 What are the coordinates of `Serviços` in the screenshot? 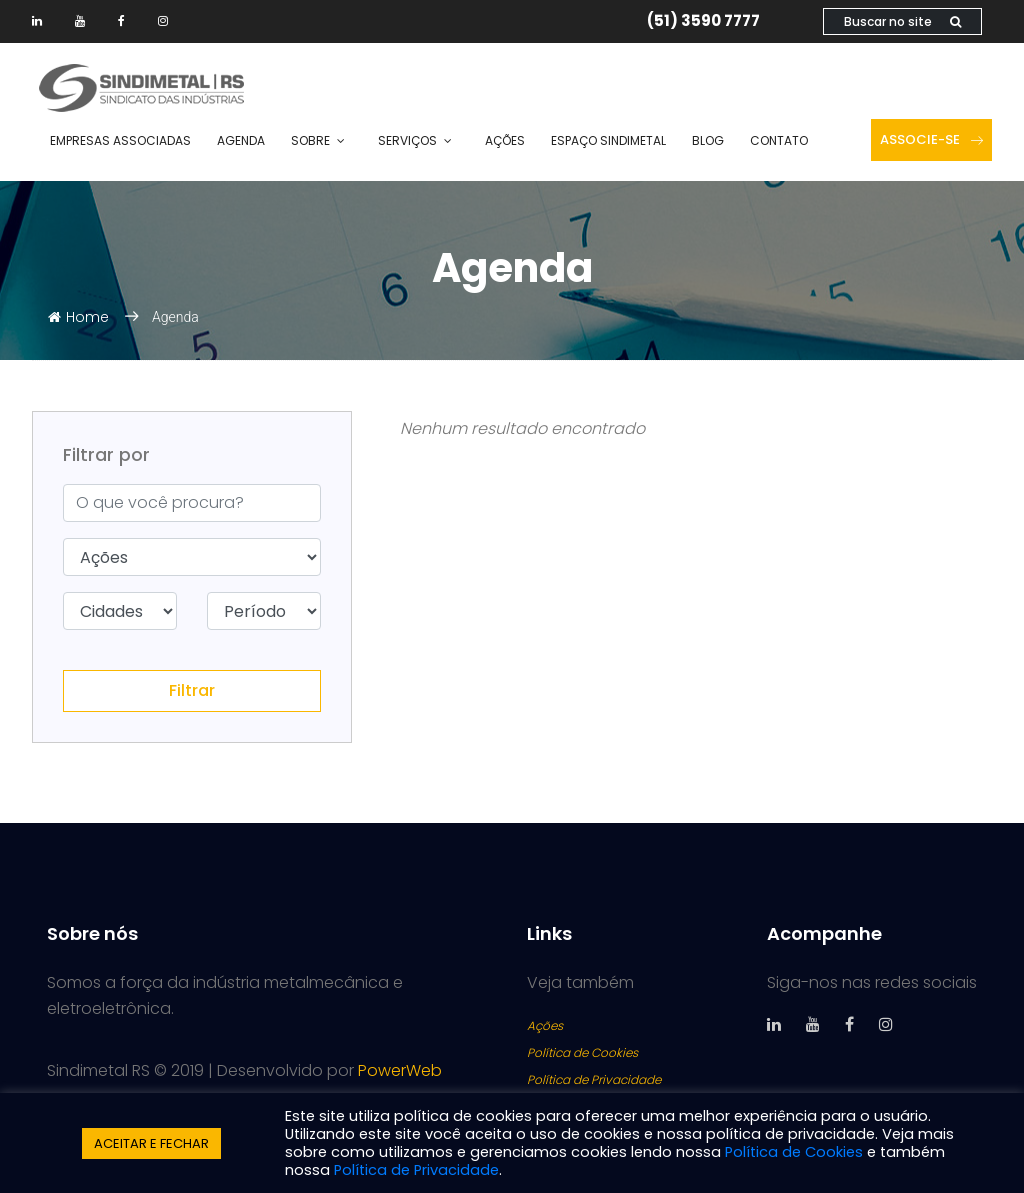 It's located at (407, 140).